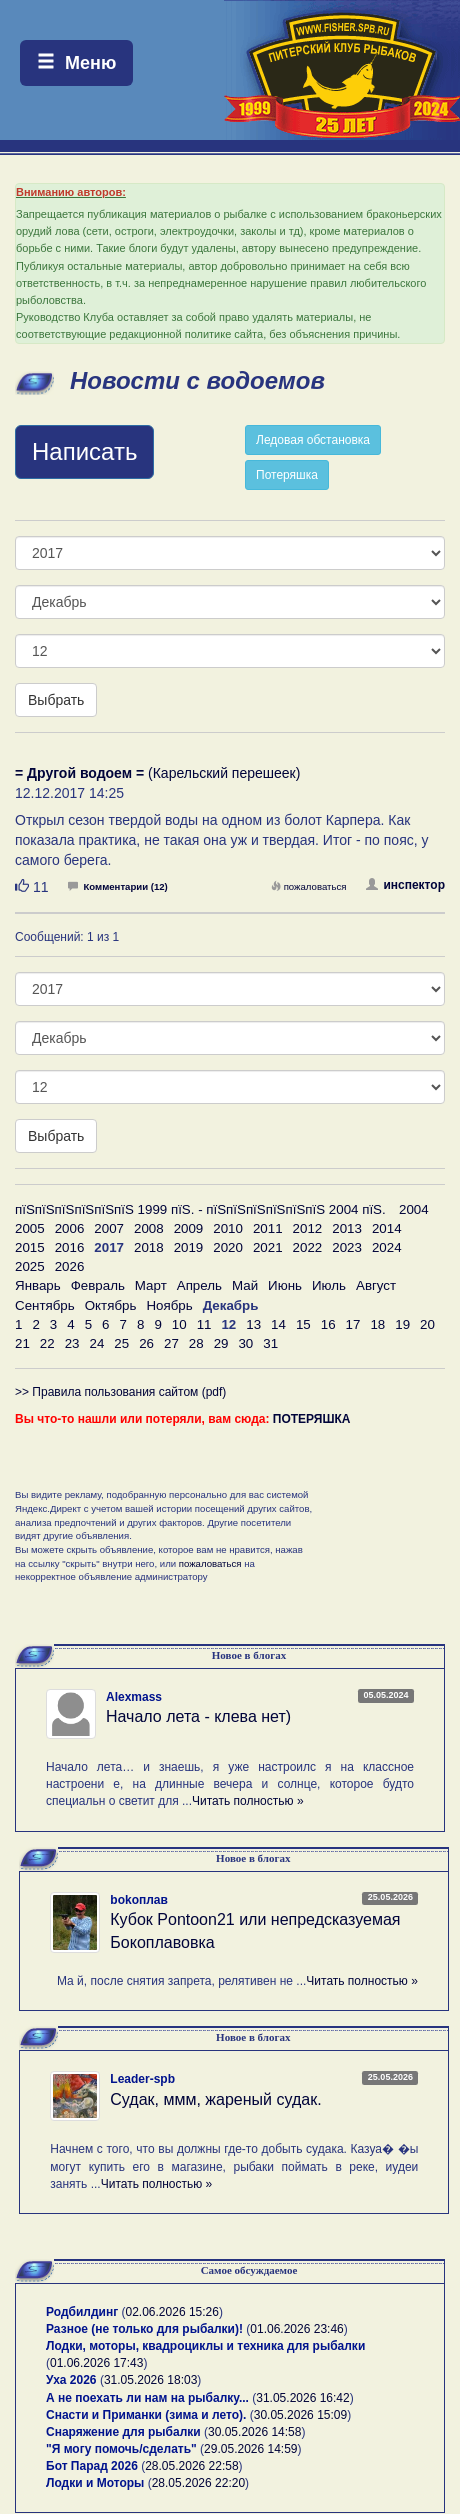 This screenshot has width=460, height=2514. Describe the element at coordinates (157, 773) in the screenshot. I see `(Карельский перешеек)` at that location.